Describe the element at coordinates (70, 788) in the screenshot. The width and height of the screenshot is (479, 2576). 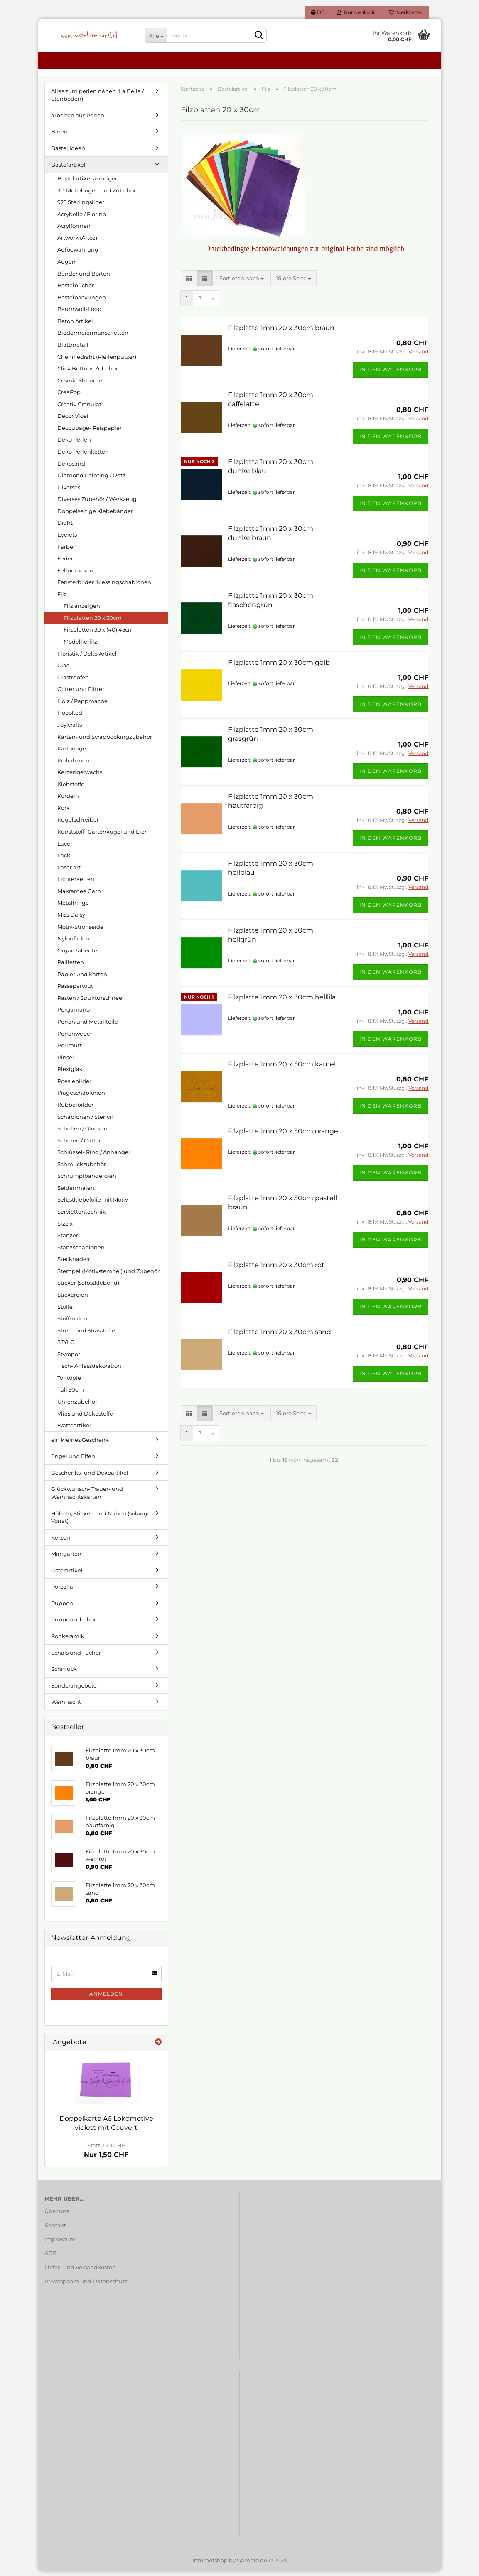
I see `Klebstoffe` at that location.